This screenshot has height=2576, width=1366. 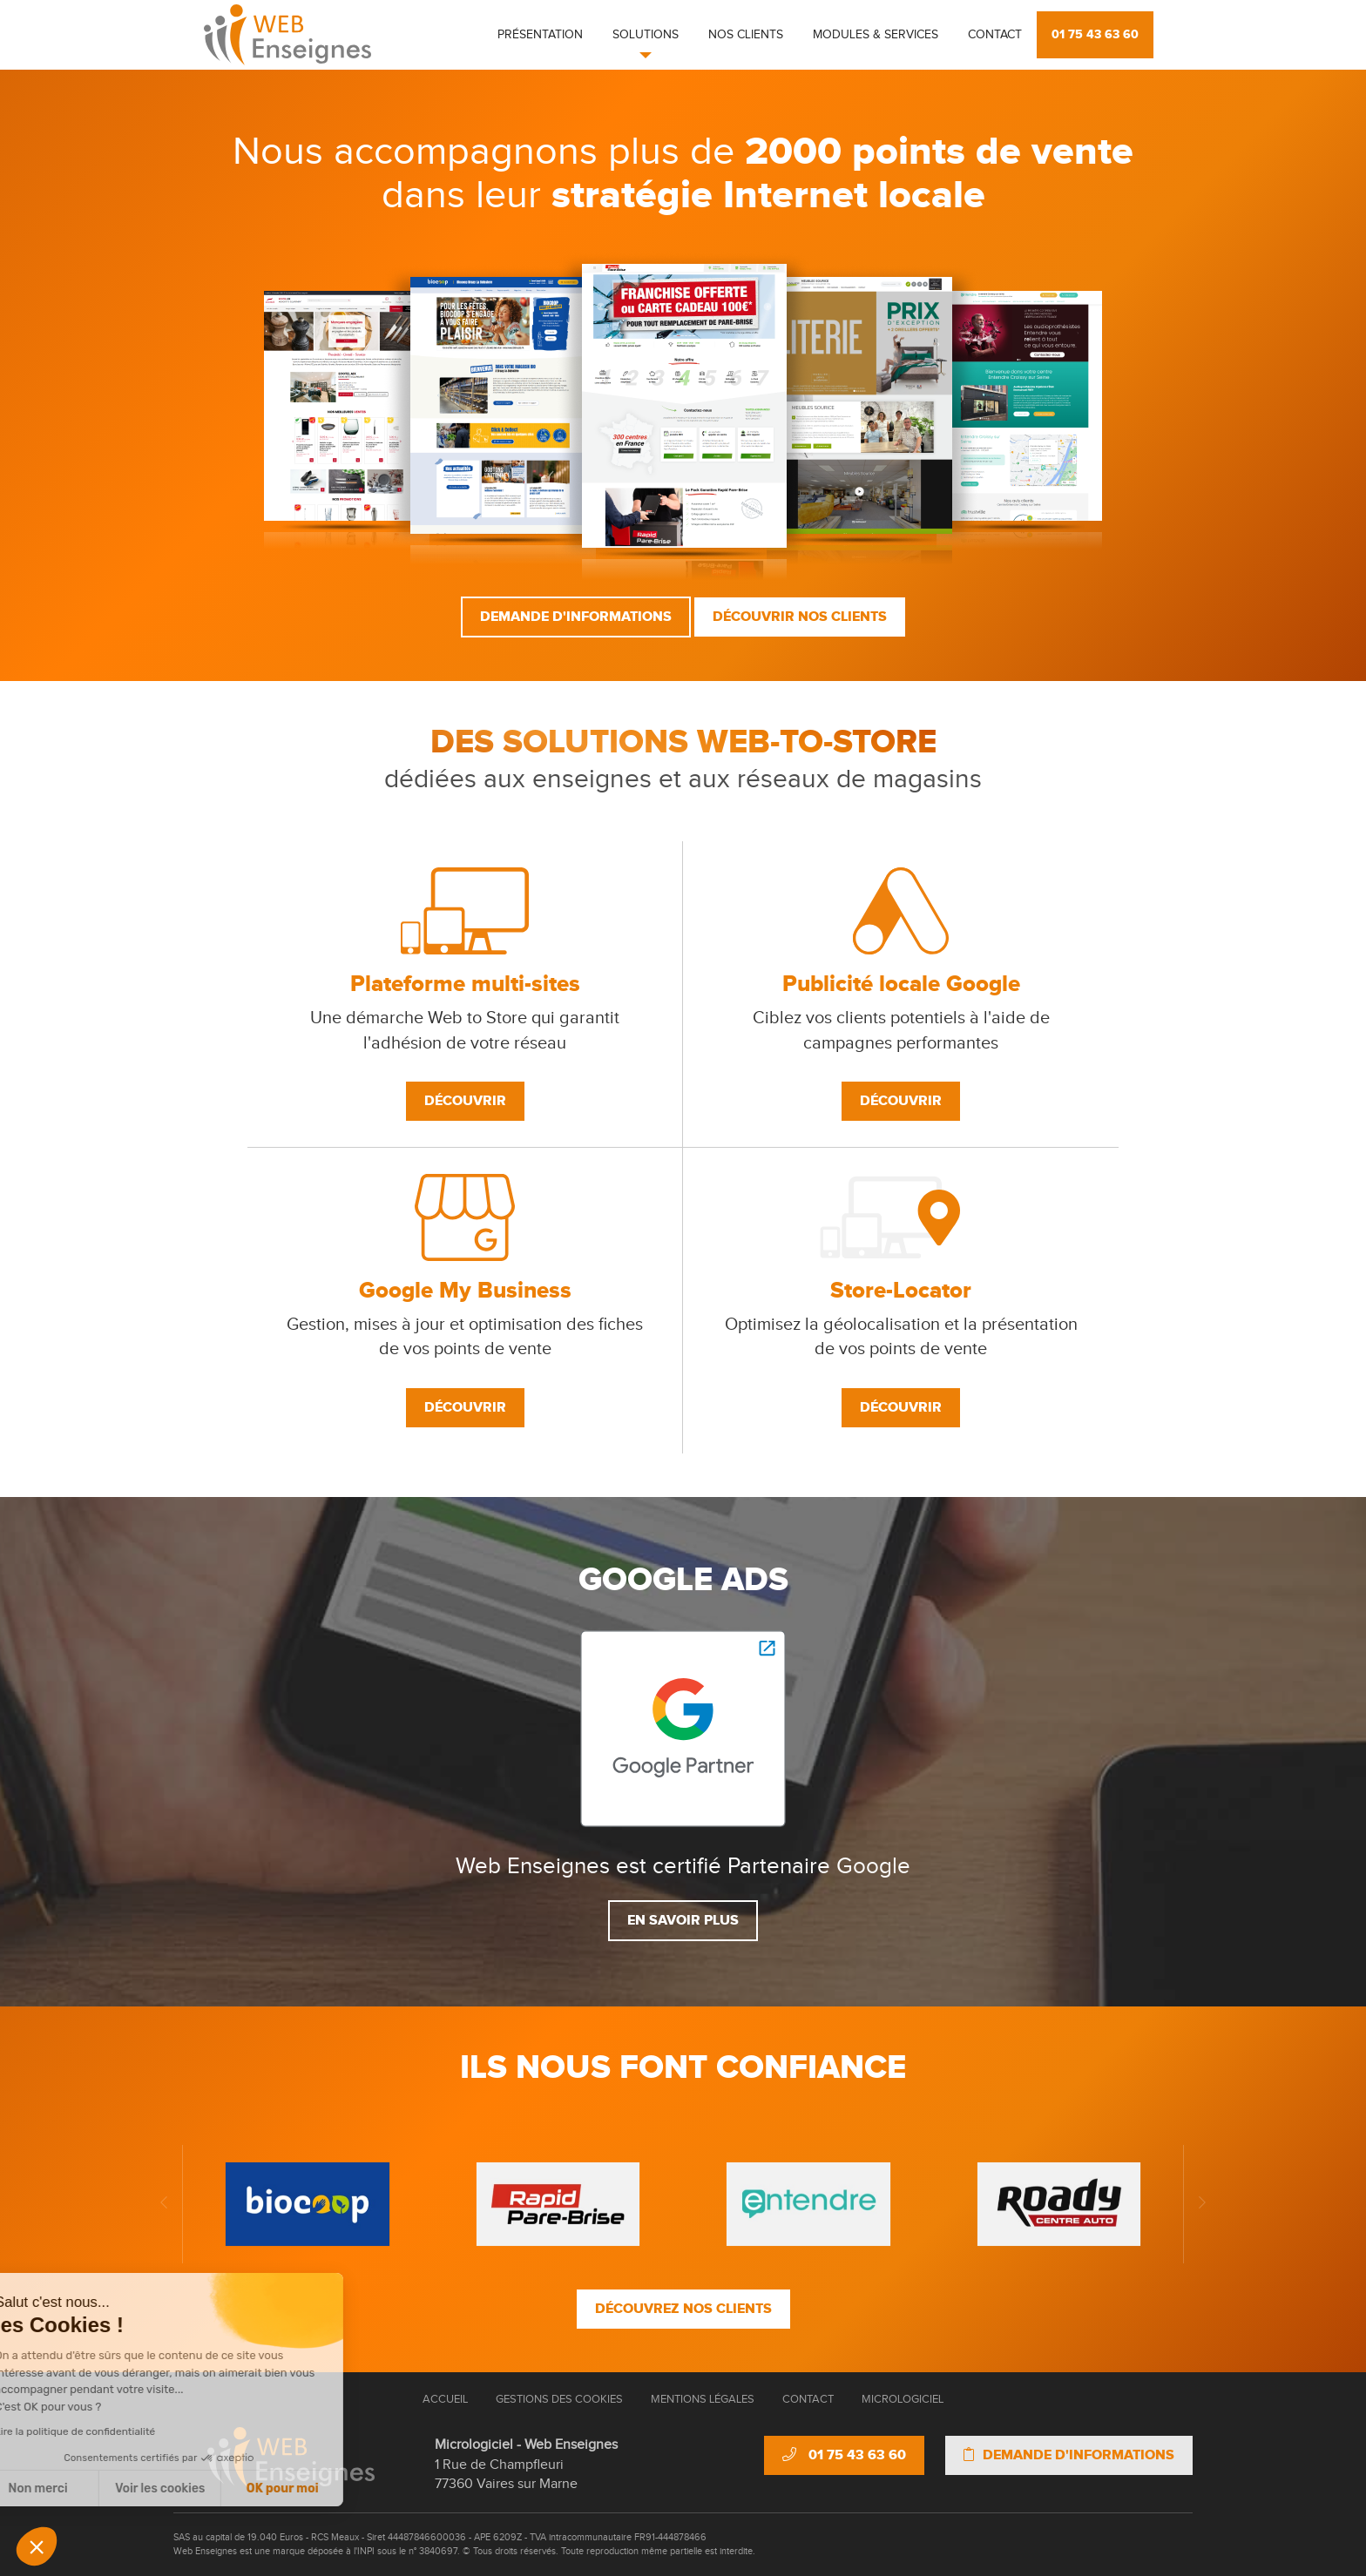 What do you see at coordinates (36, 2546) in the screenshot?
I see `[button]` at bounding box center [36, 2546].